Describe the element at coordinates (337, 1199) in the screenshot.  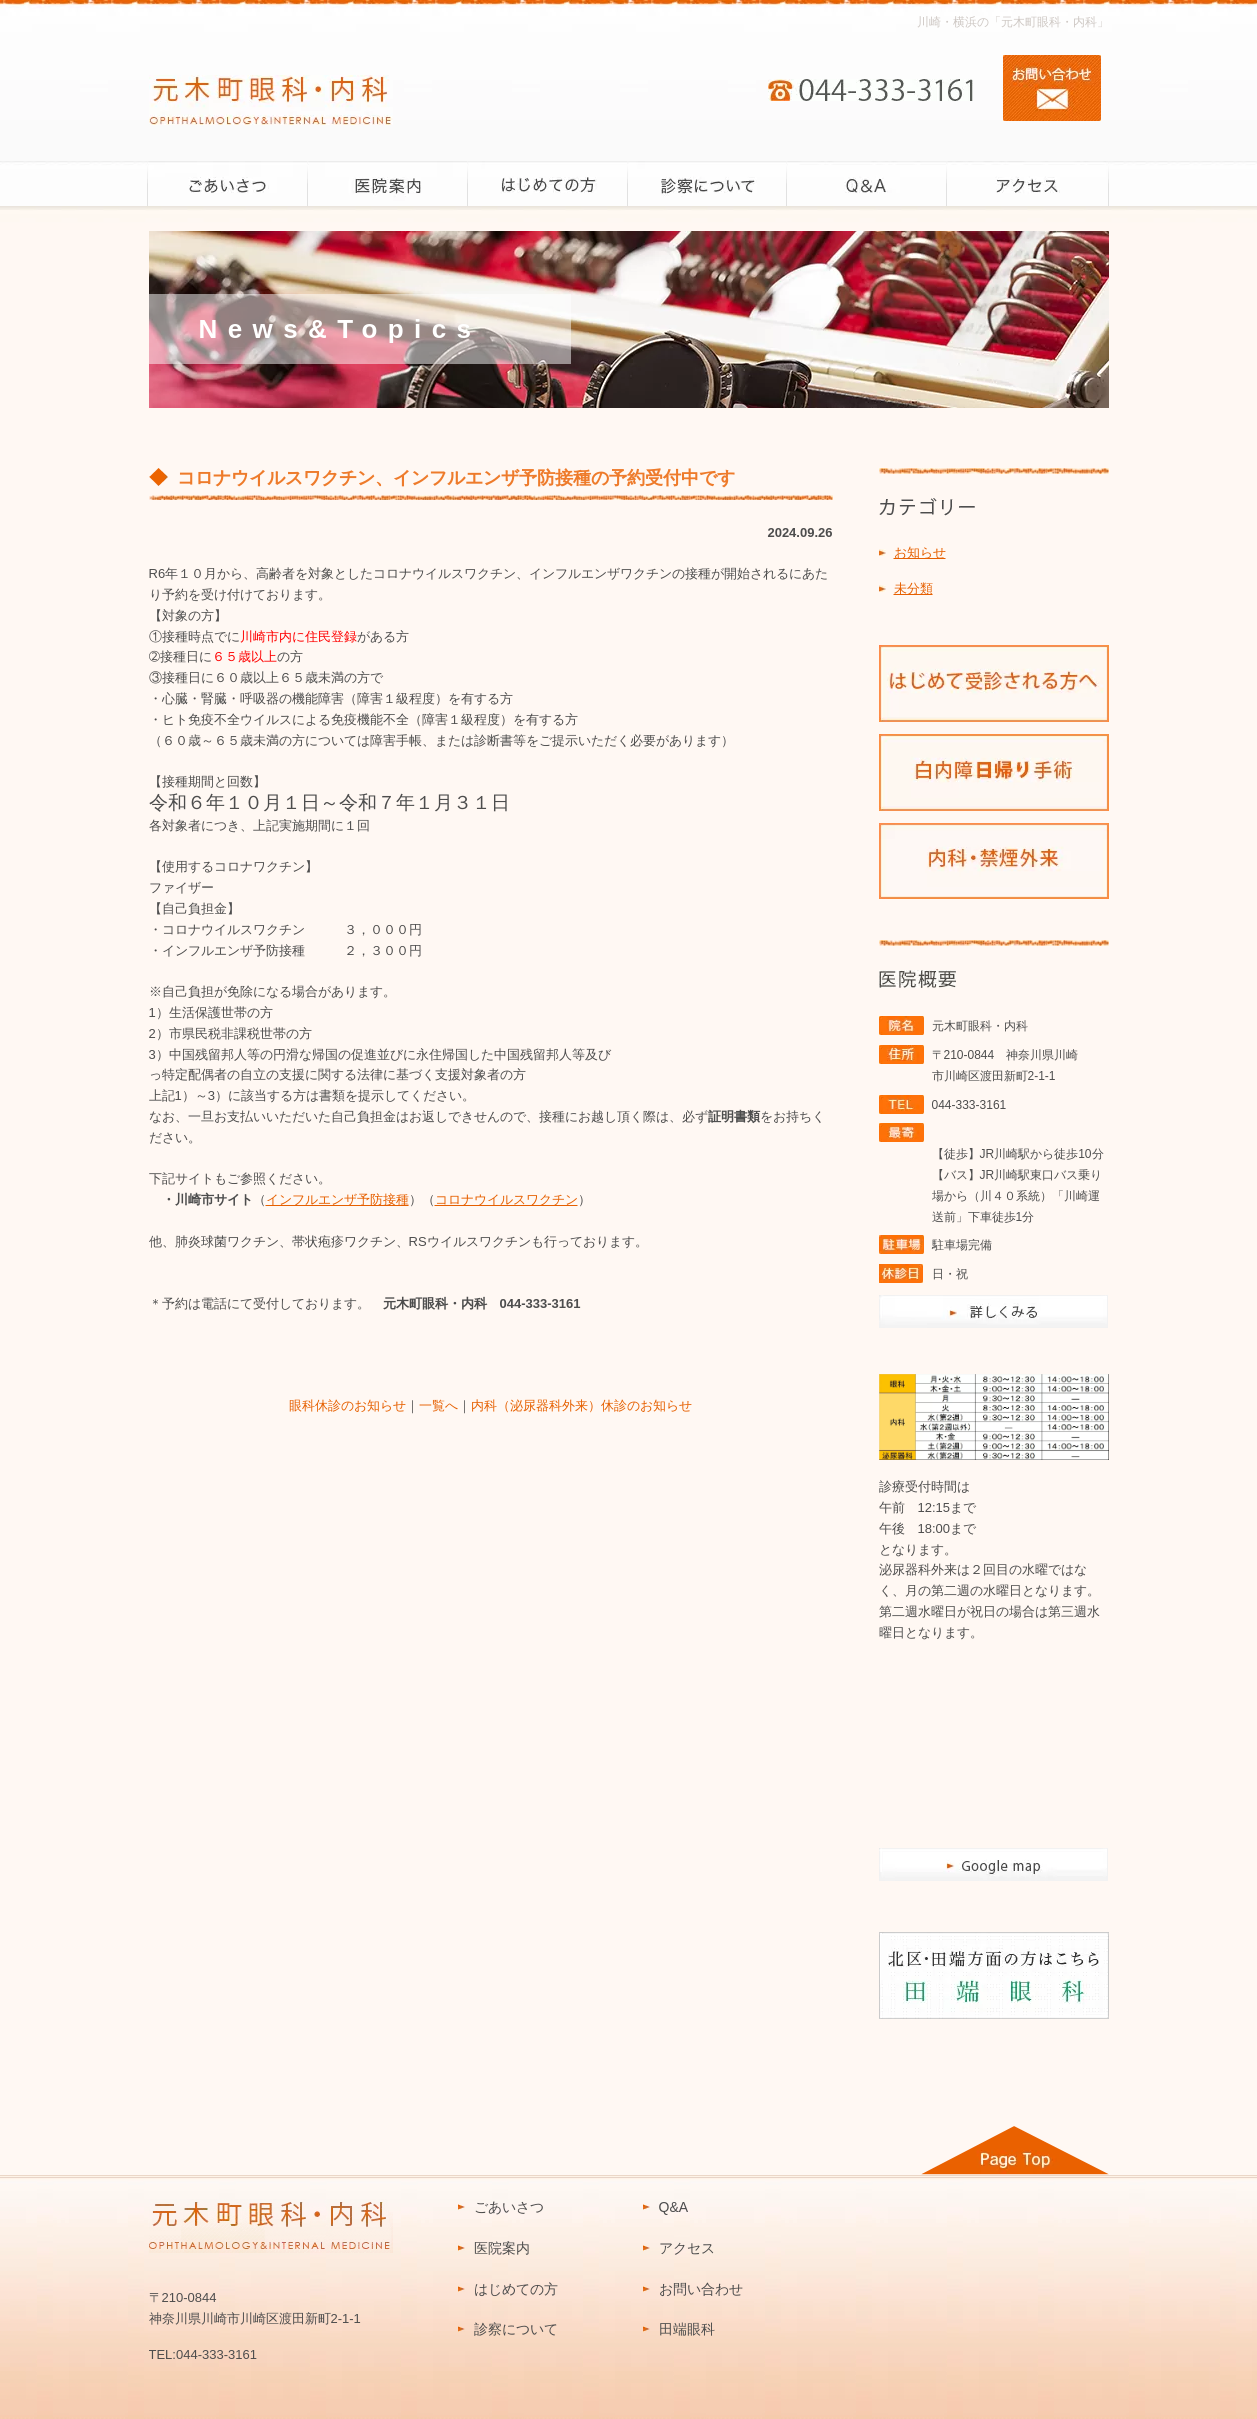
I see `インフルエンザ予防接種` at that location.